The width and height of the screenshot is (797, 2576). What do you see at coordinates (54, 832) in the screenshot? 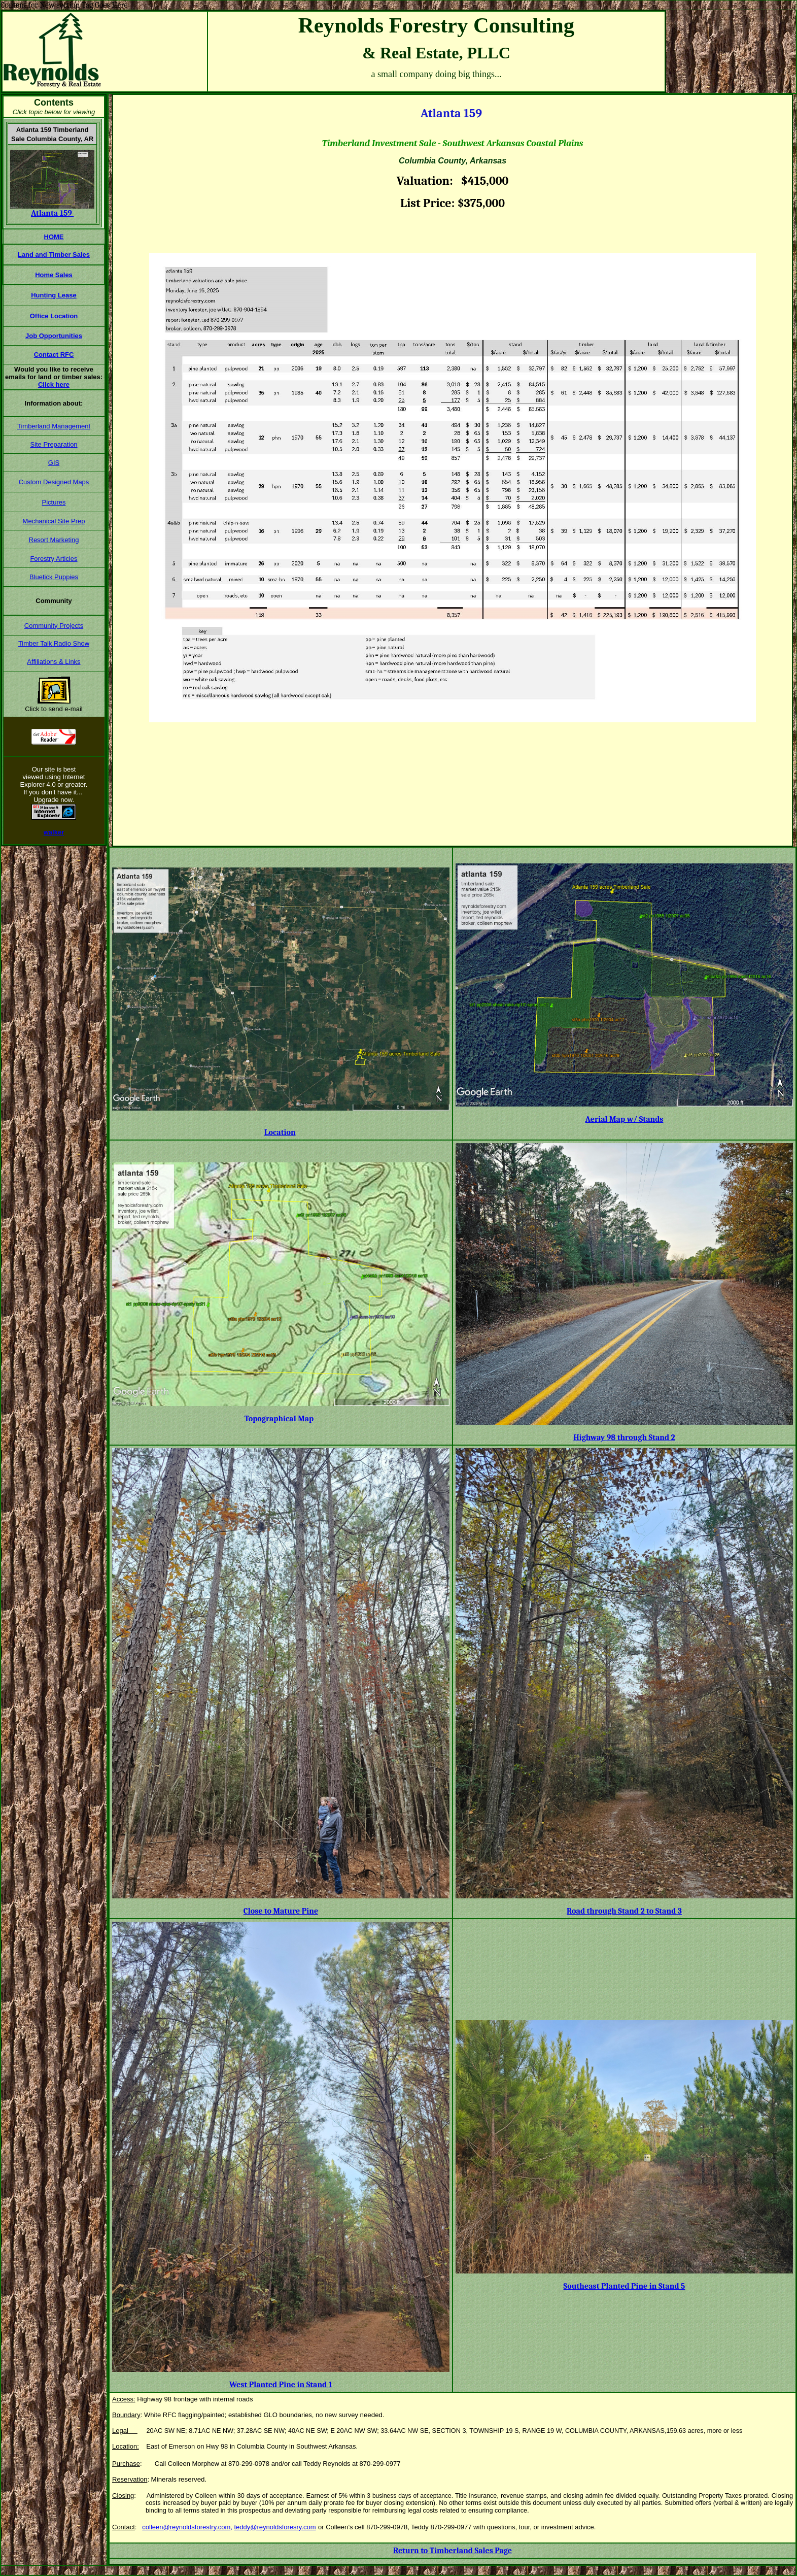
I see `walker` at bounding box center [54, 832].